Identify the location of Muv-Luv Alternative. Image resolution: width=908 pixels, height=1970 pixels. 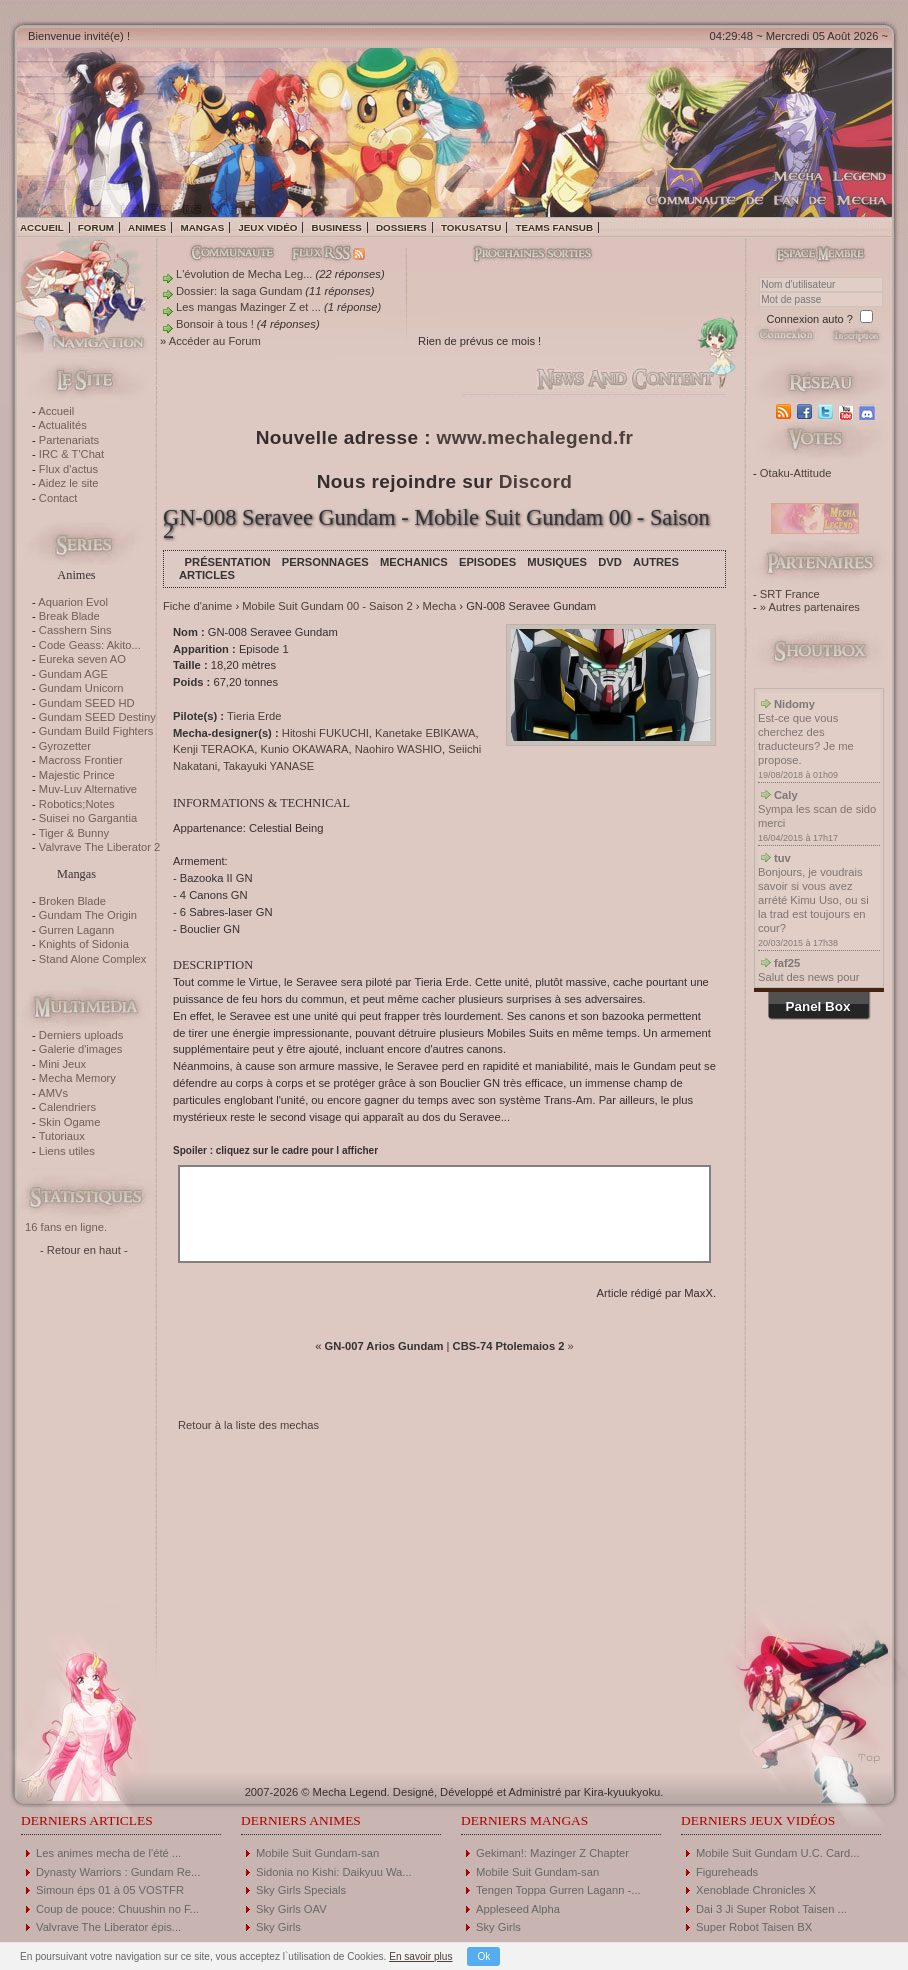
(88, 789).